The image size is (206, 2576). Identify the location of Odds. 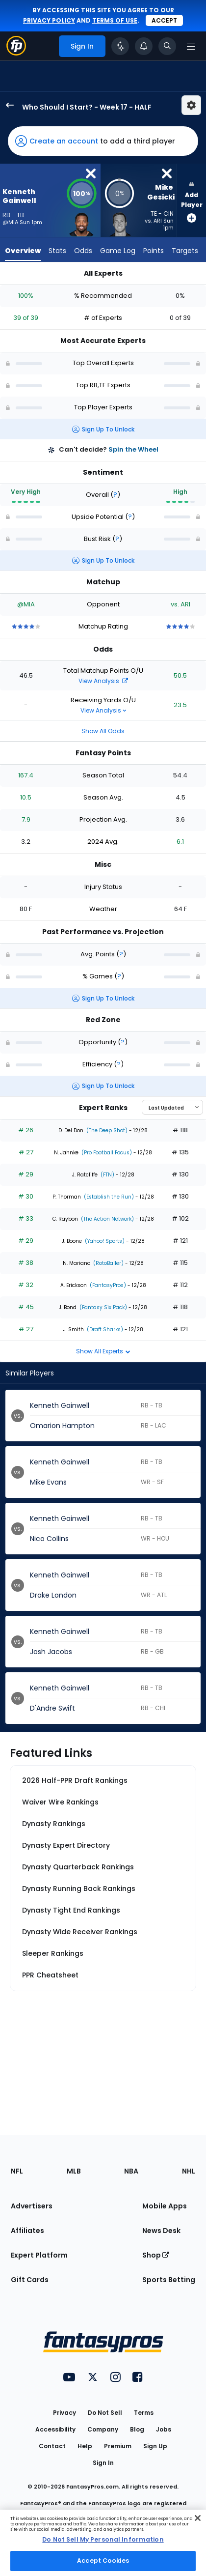
(83, 251).